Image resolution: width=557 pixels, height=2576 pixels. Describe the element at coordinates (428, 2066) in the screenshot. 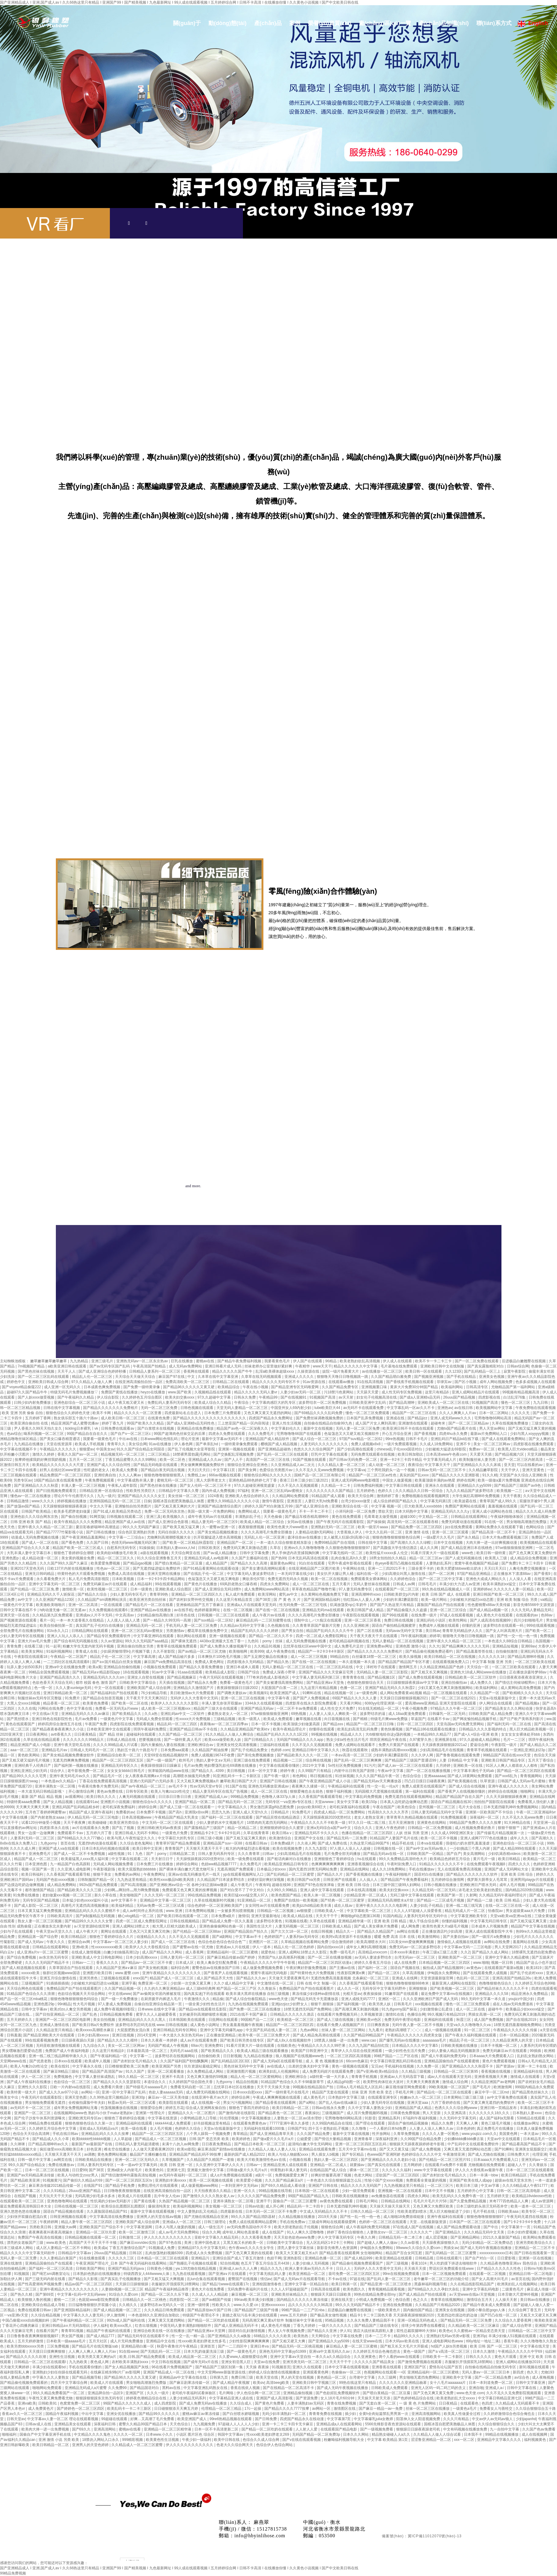

I see `久久免费一区` at that location.